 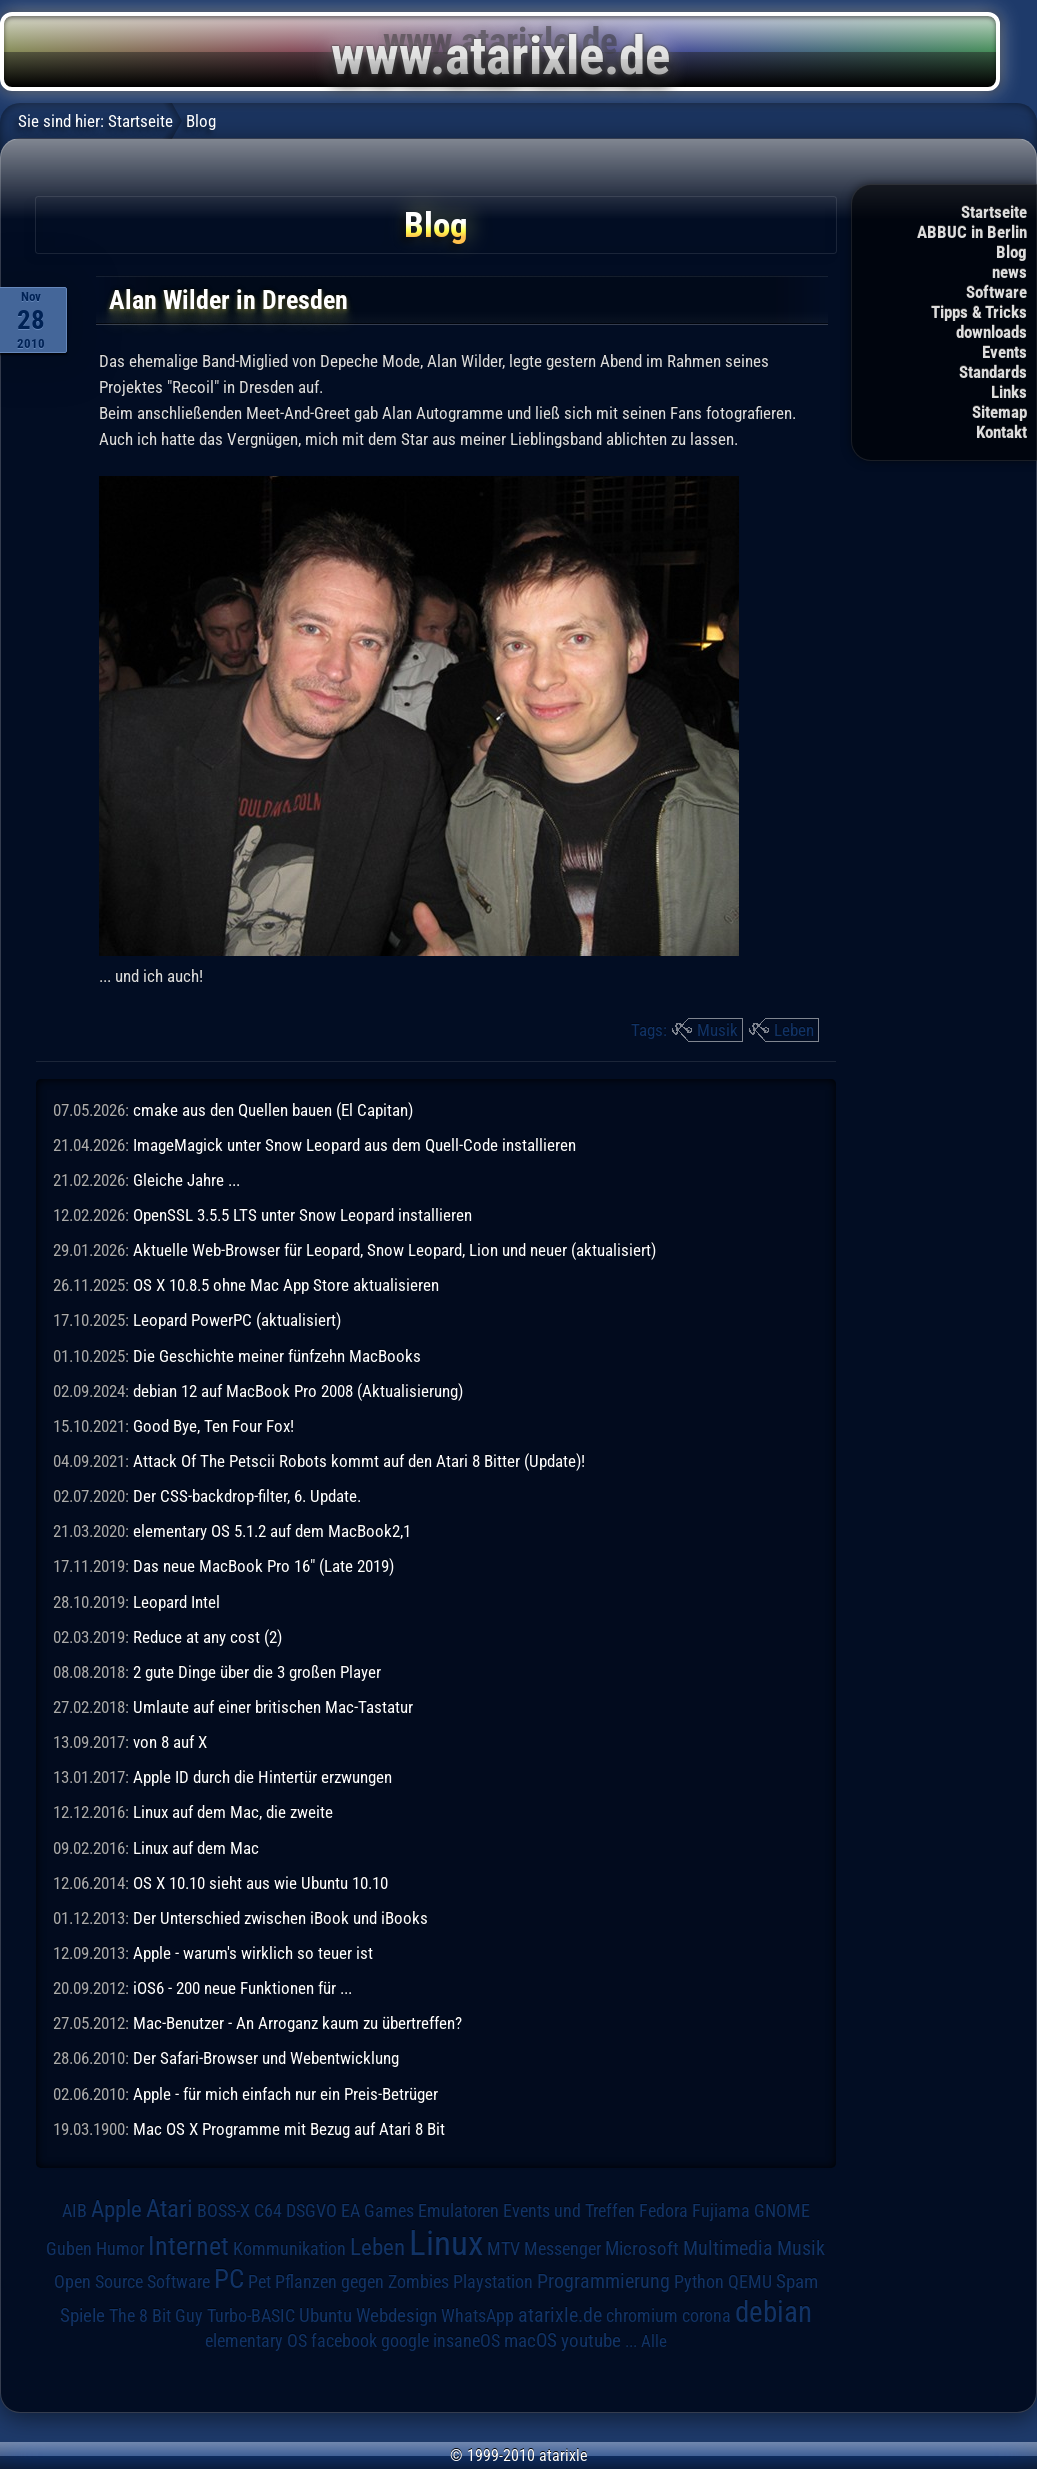 What do you see at coordinates (247, 1496) in the screenshot?
I see `Der CSS-backdrop-filter, 6. Update.` at bounding box center [247, 1496].